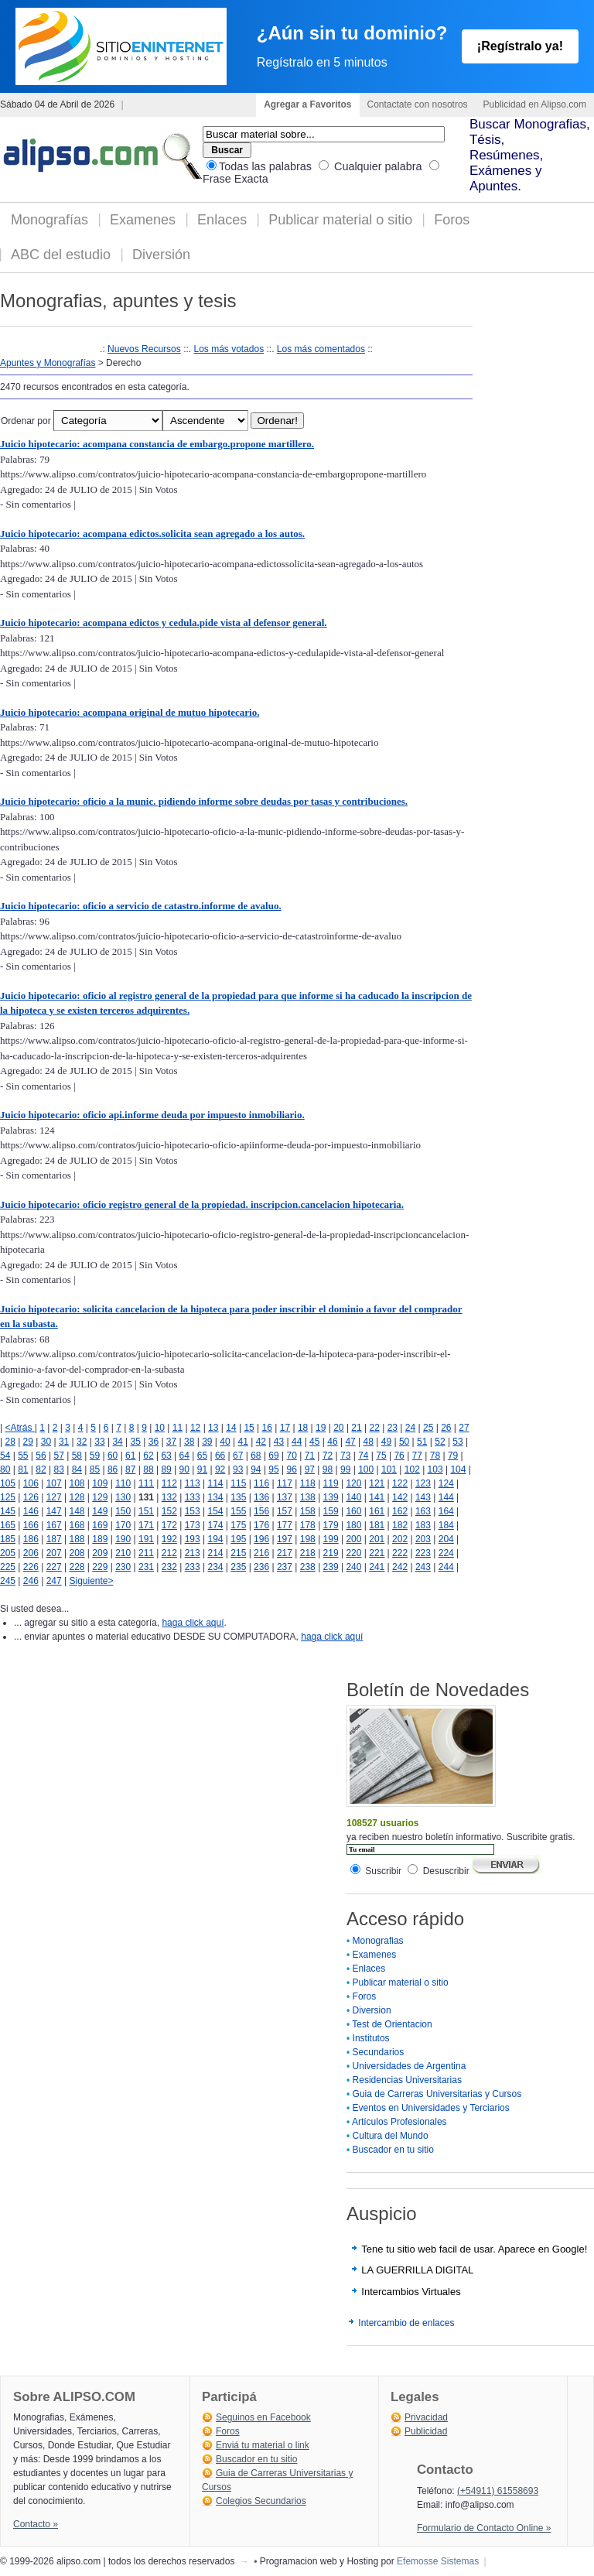 The width and height of the screenshot is (594, 2576). I want to click on 200, so click(353, 1539).